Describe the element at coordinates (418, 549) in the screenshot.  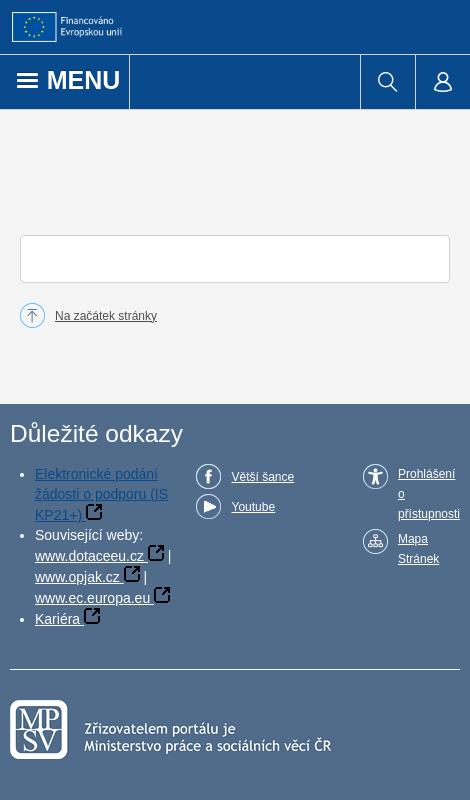
I see `Mapa Stránek` at that location.